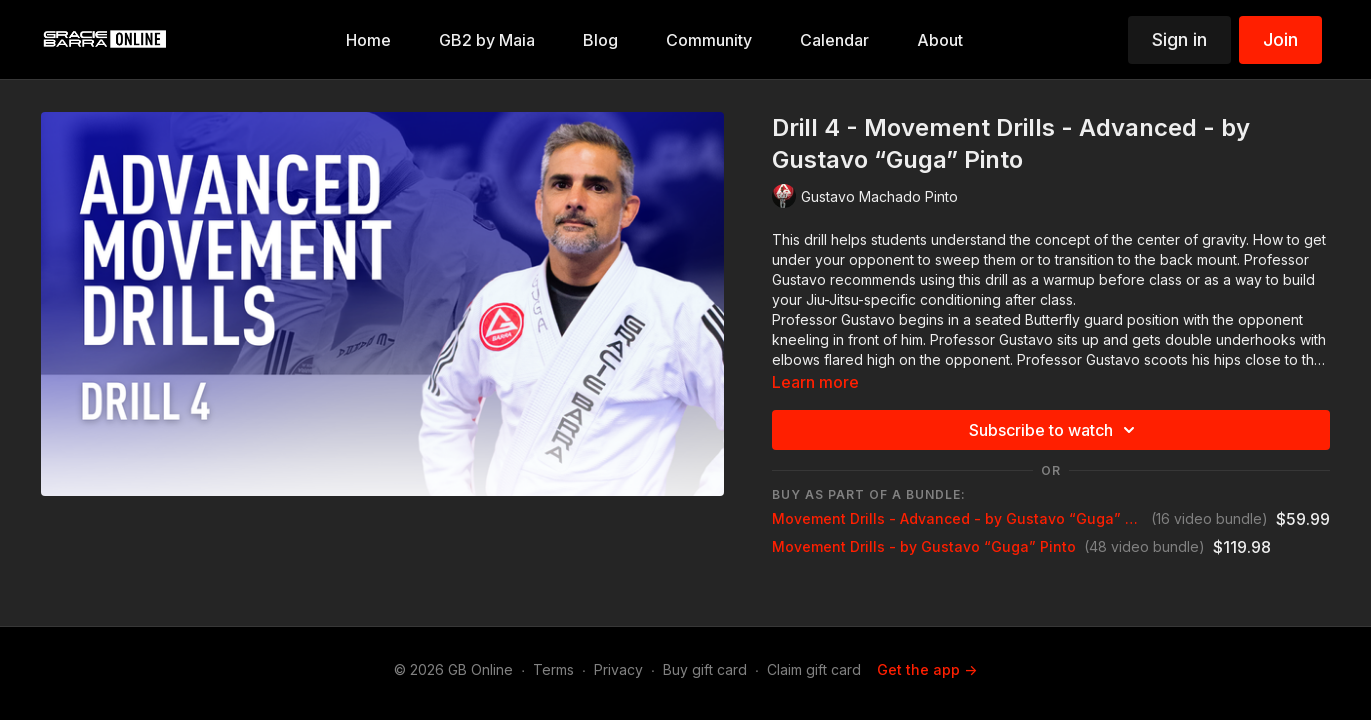 The width and height of the screenshot is (1371, 720). What do you see at coordinates (618, 669) in the screenshot?
I see `Privacy` at bounding box center [618, 669].